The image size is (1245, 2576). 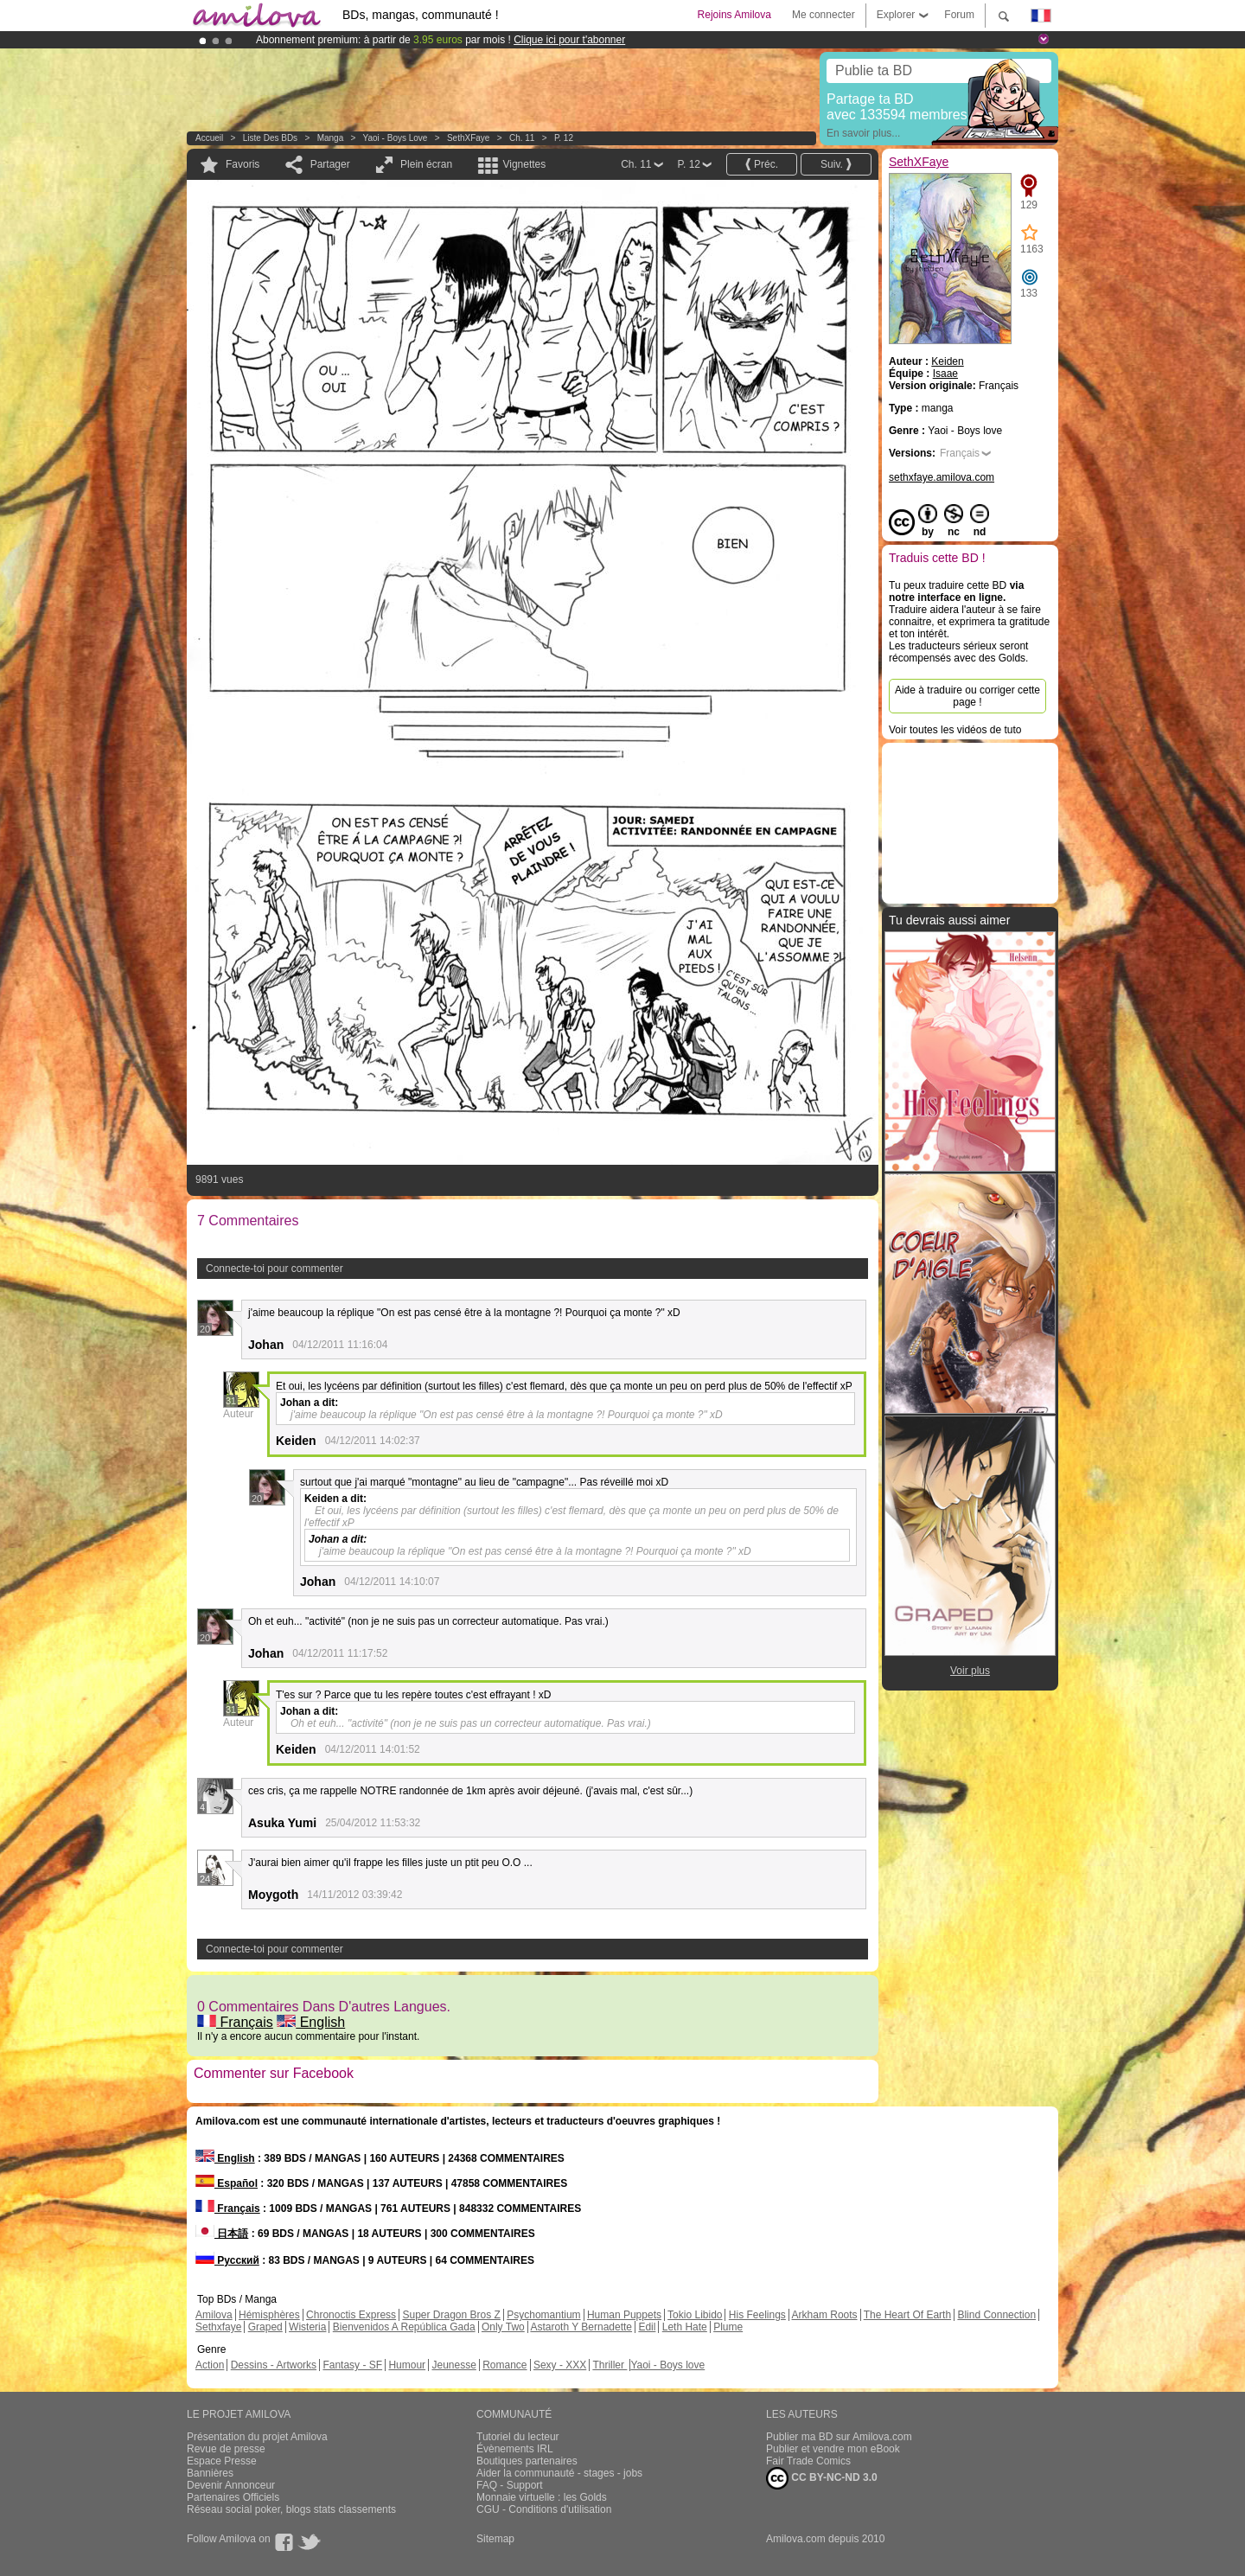 I want to click on Partager, so click(x=330, y=164).